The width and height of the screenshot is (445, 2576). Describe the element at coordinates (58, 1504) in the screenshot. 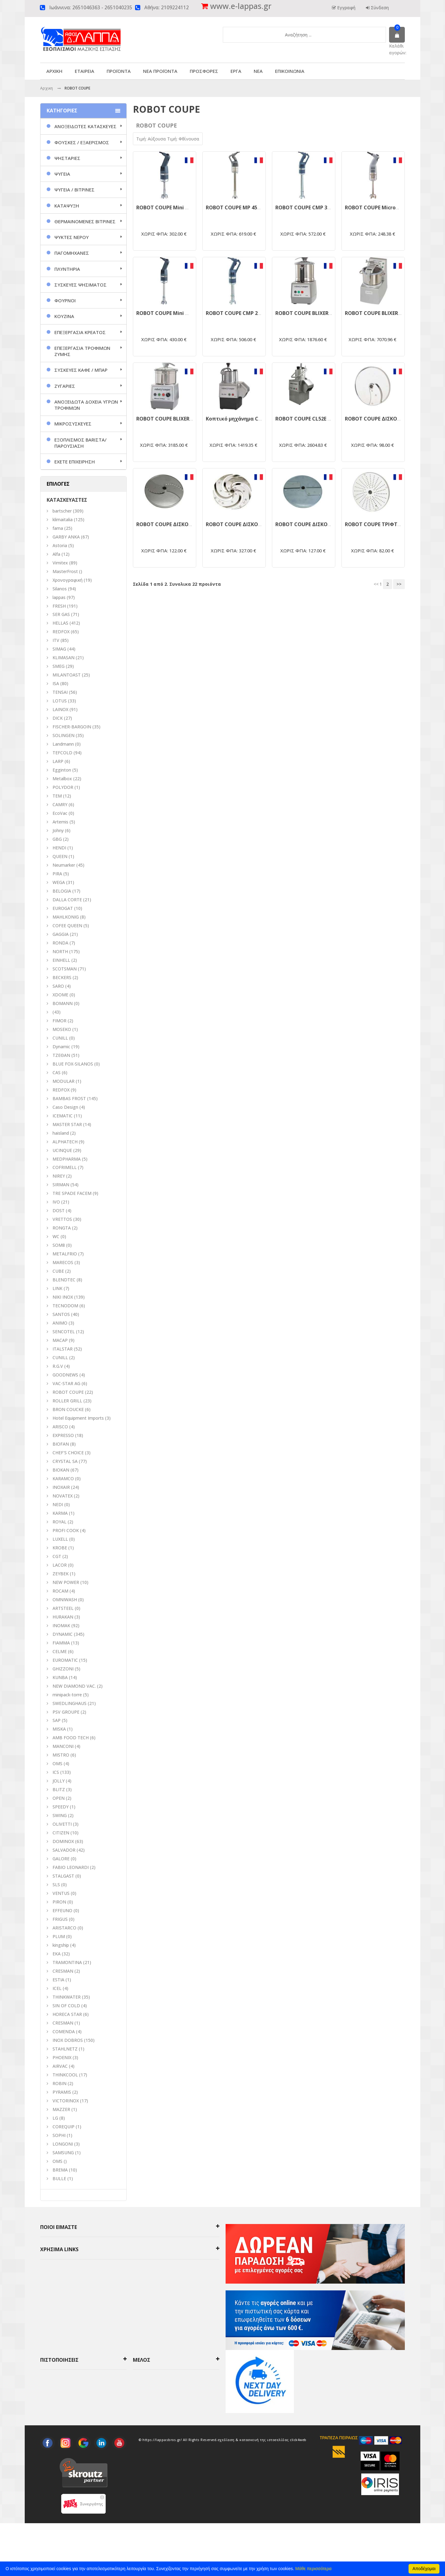

I see `NEDI` at that location.